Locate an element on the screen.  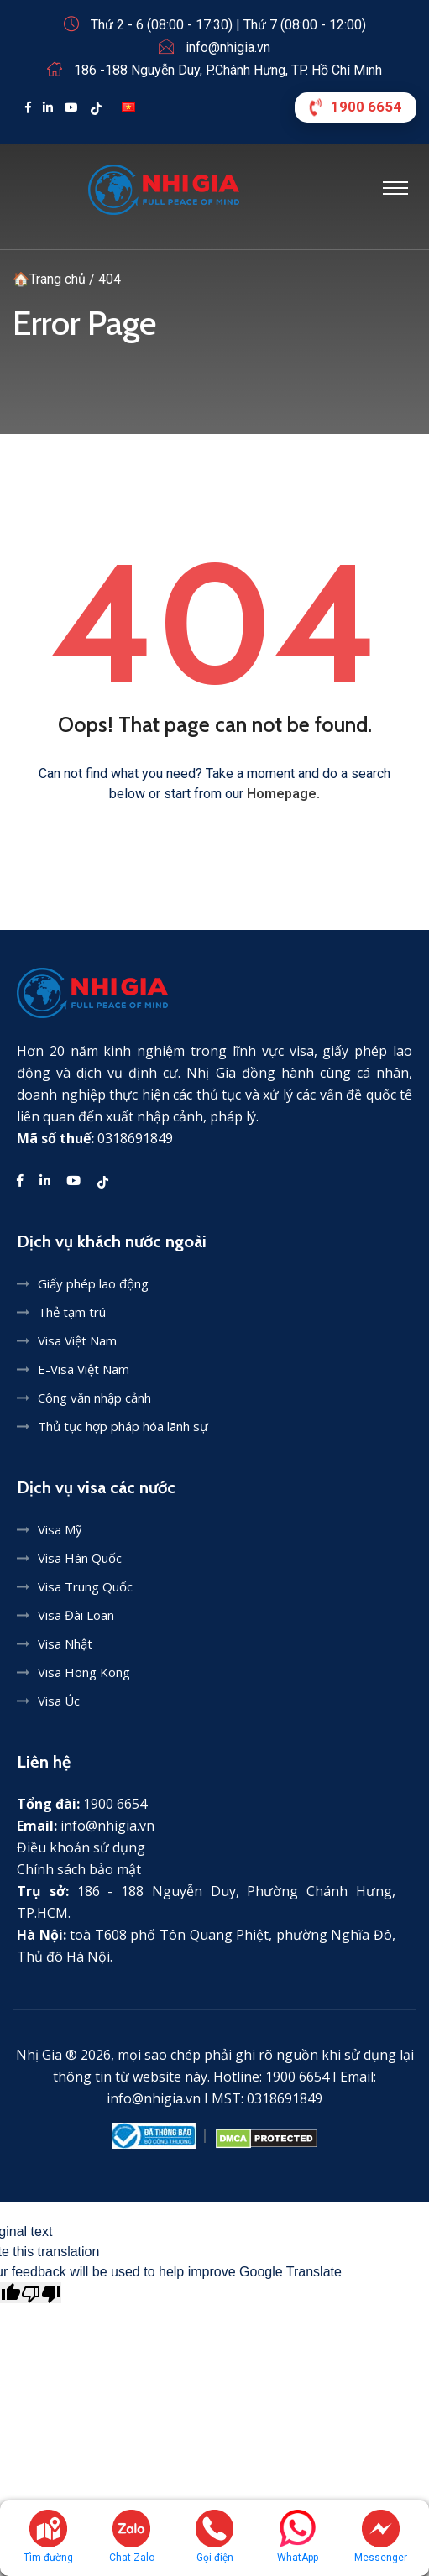
Visa Hong Kong is located at coordinates (84, 1672).